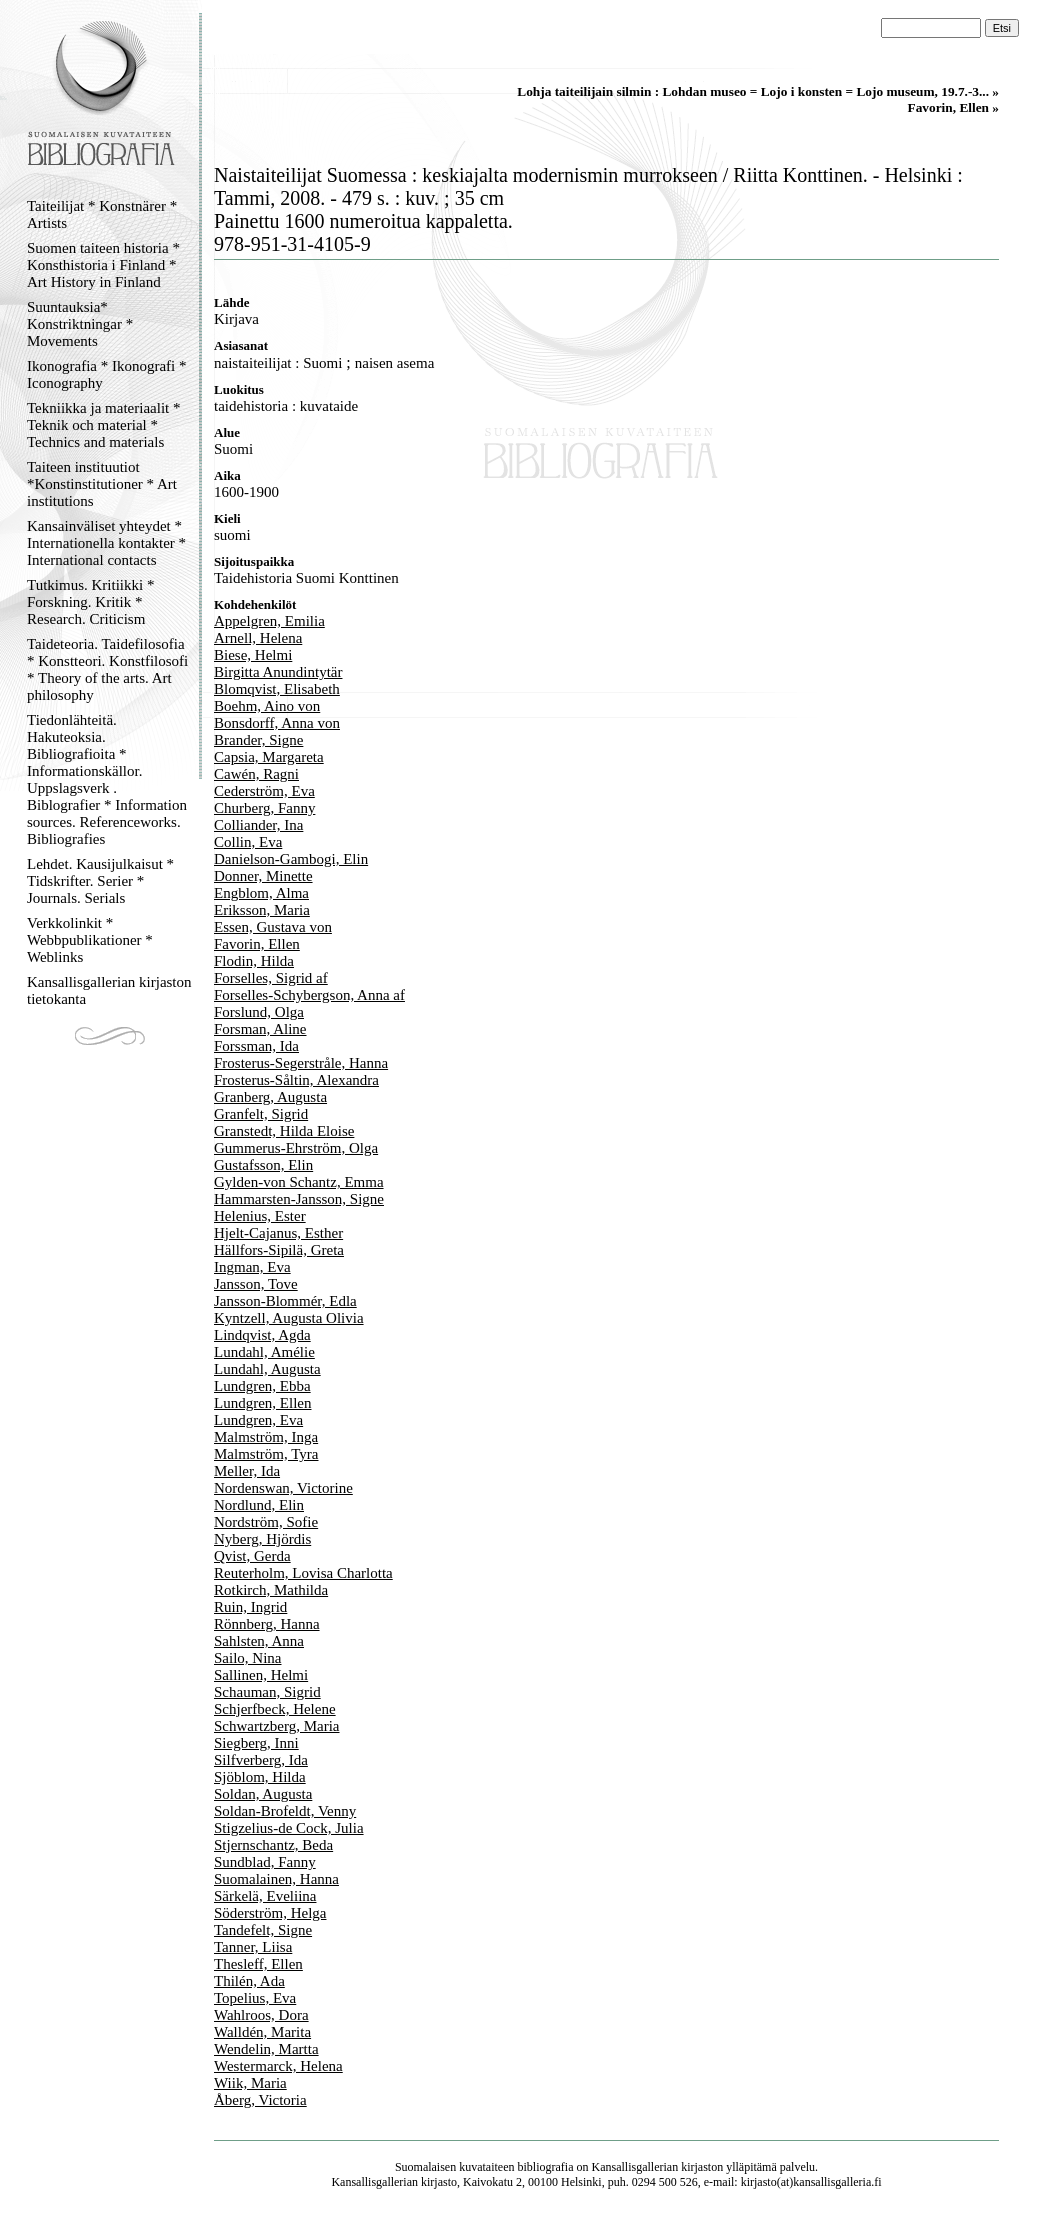 Image resolution: width=1039 pixels, height=2220 pixels. I want to click on Forselles, Sigrid af, so click(271, 978).